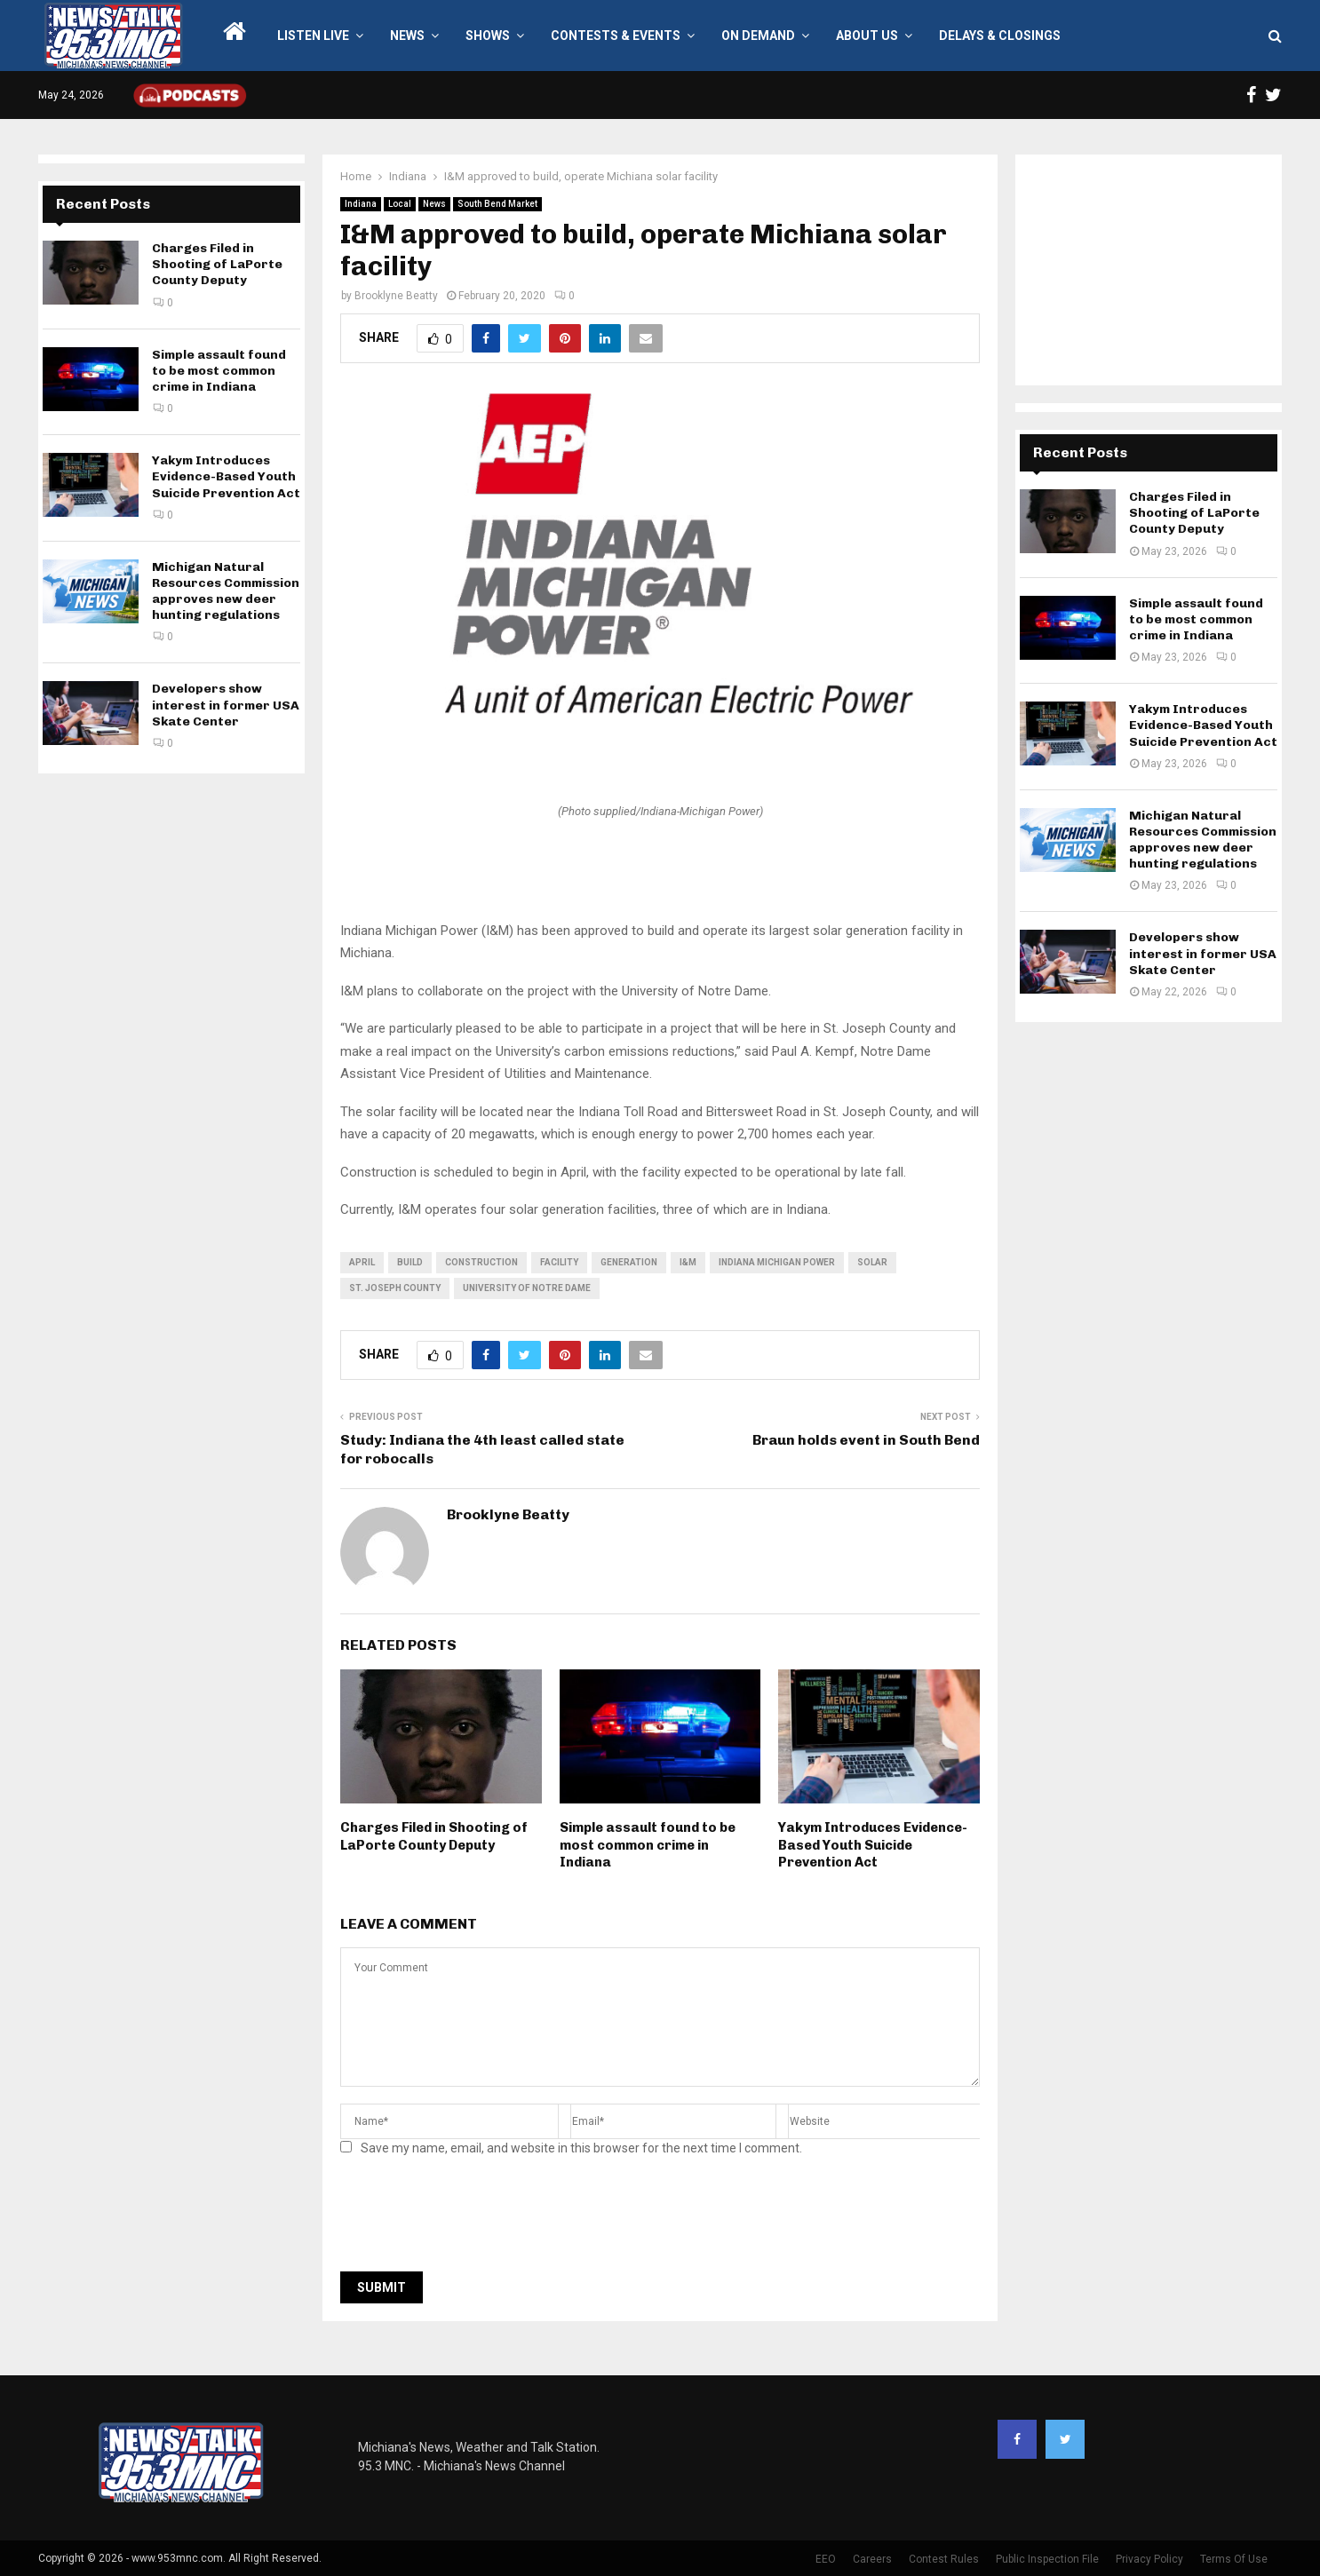 Image resolution: width=1320 pixels, height=2576 pixels. Describe the element at coordinates (872, 1844) in the screenshot. I see `Yakym Introduces Evidence-Based Youth Suicide Prevention Act` at that location.